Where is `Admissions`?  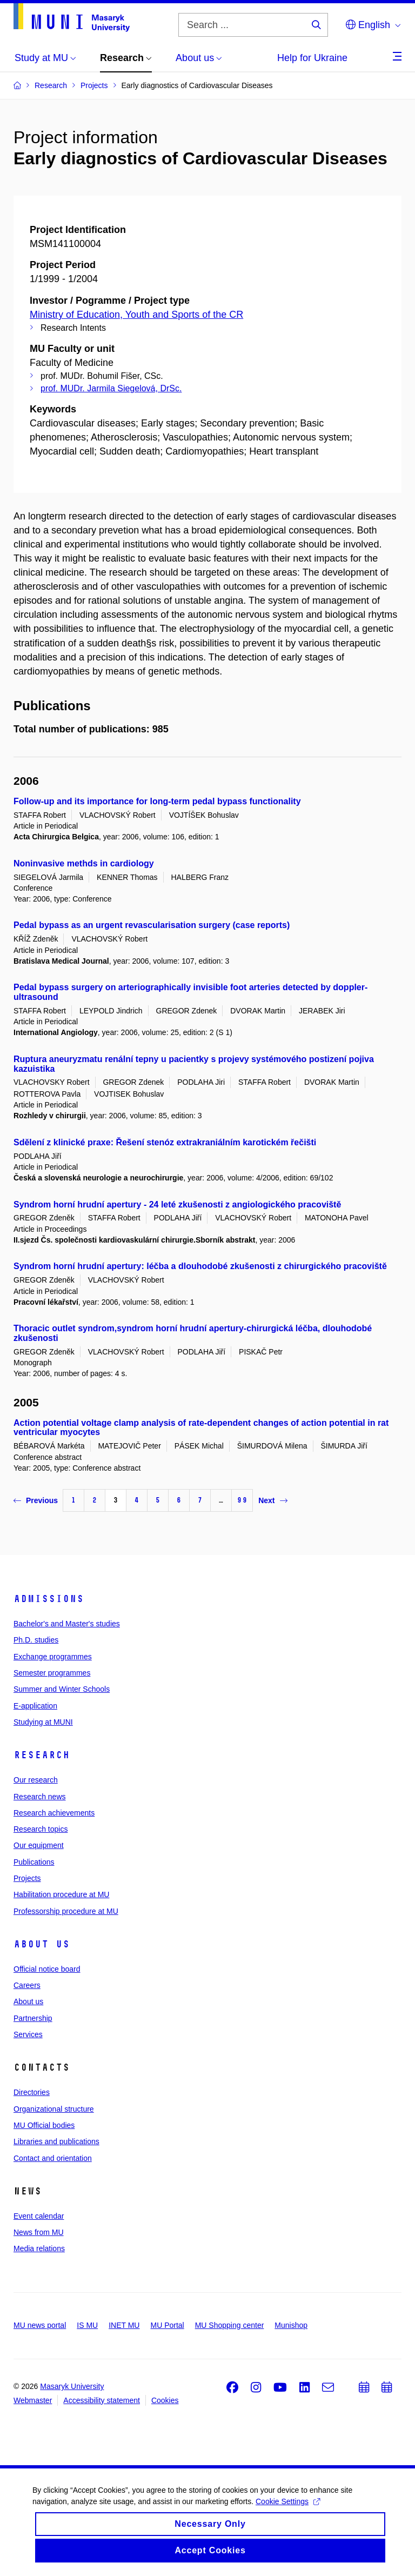 Admissions is located at coordinates (49, 1599).